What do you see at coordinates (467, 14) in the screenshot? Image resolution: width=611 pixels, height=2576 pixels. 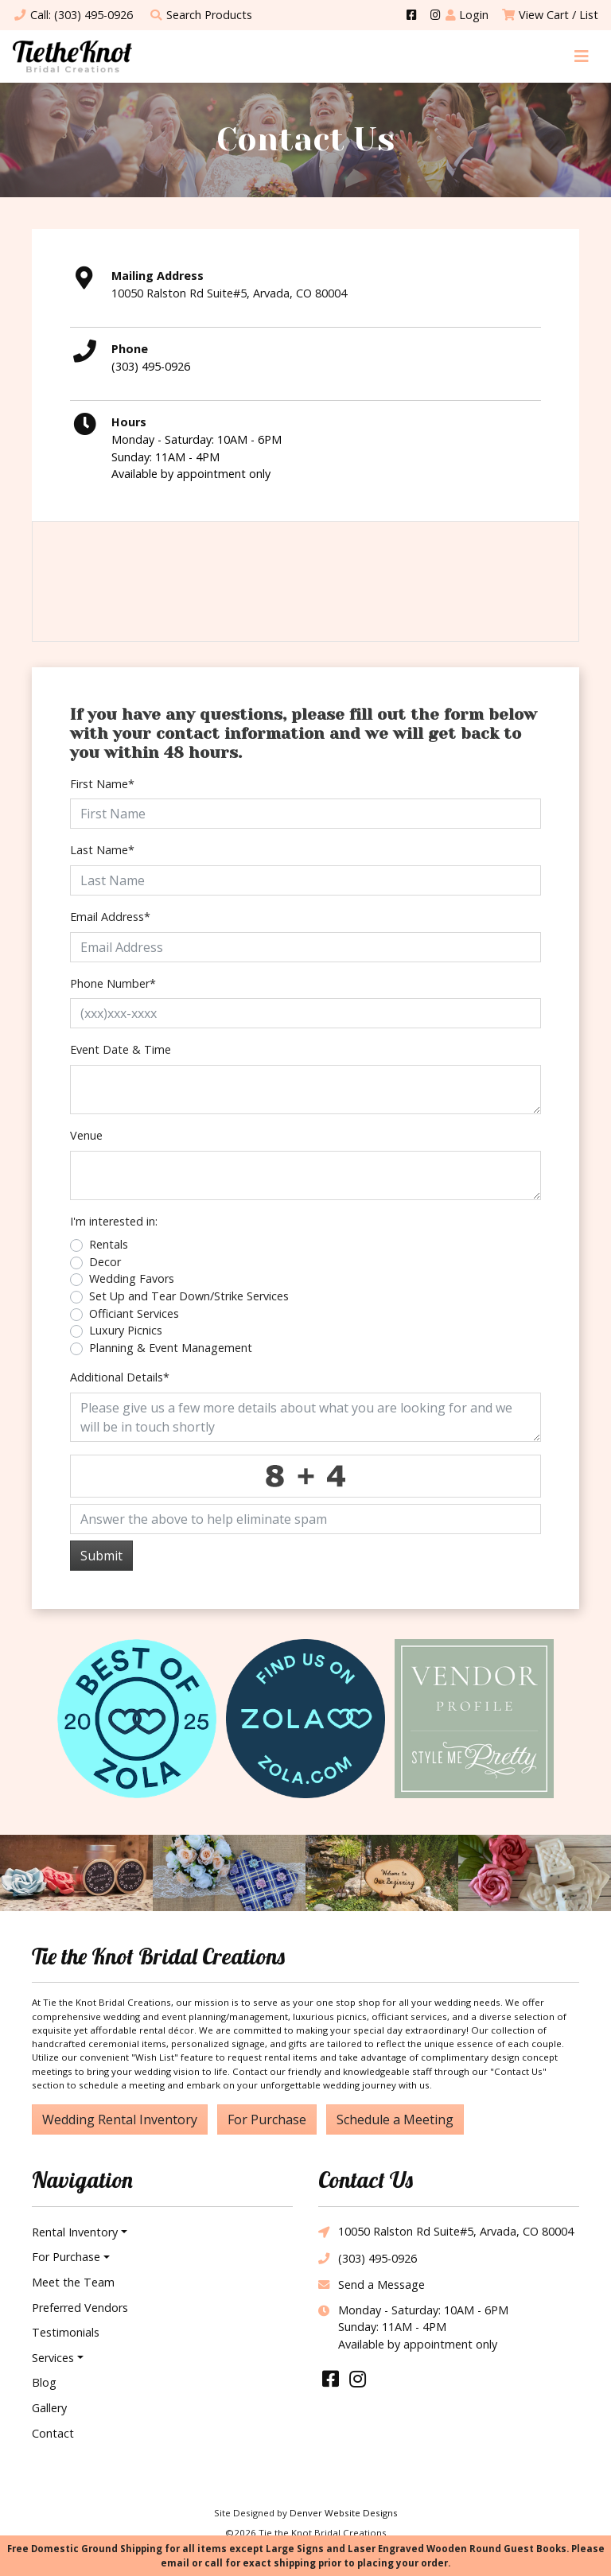 I see `Login` at bounding box center [467, 14].